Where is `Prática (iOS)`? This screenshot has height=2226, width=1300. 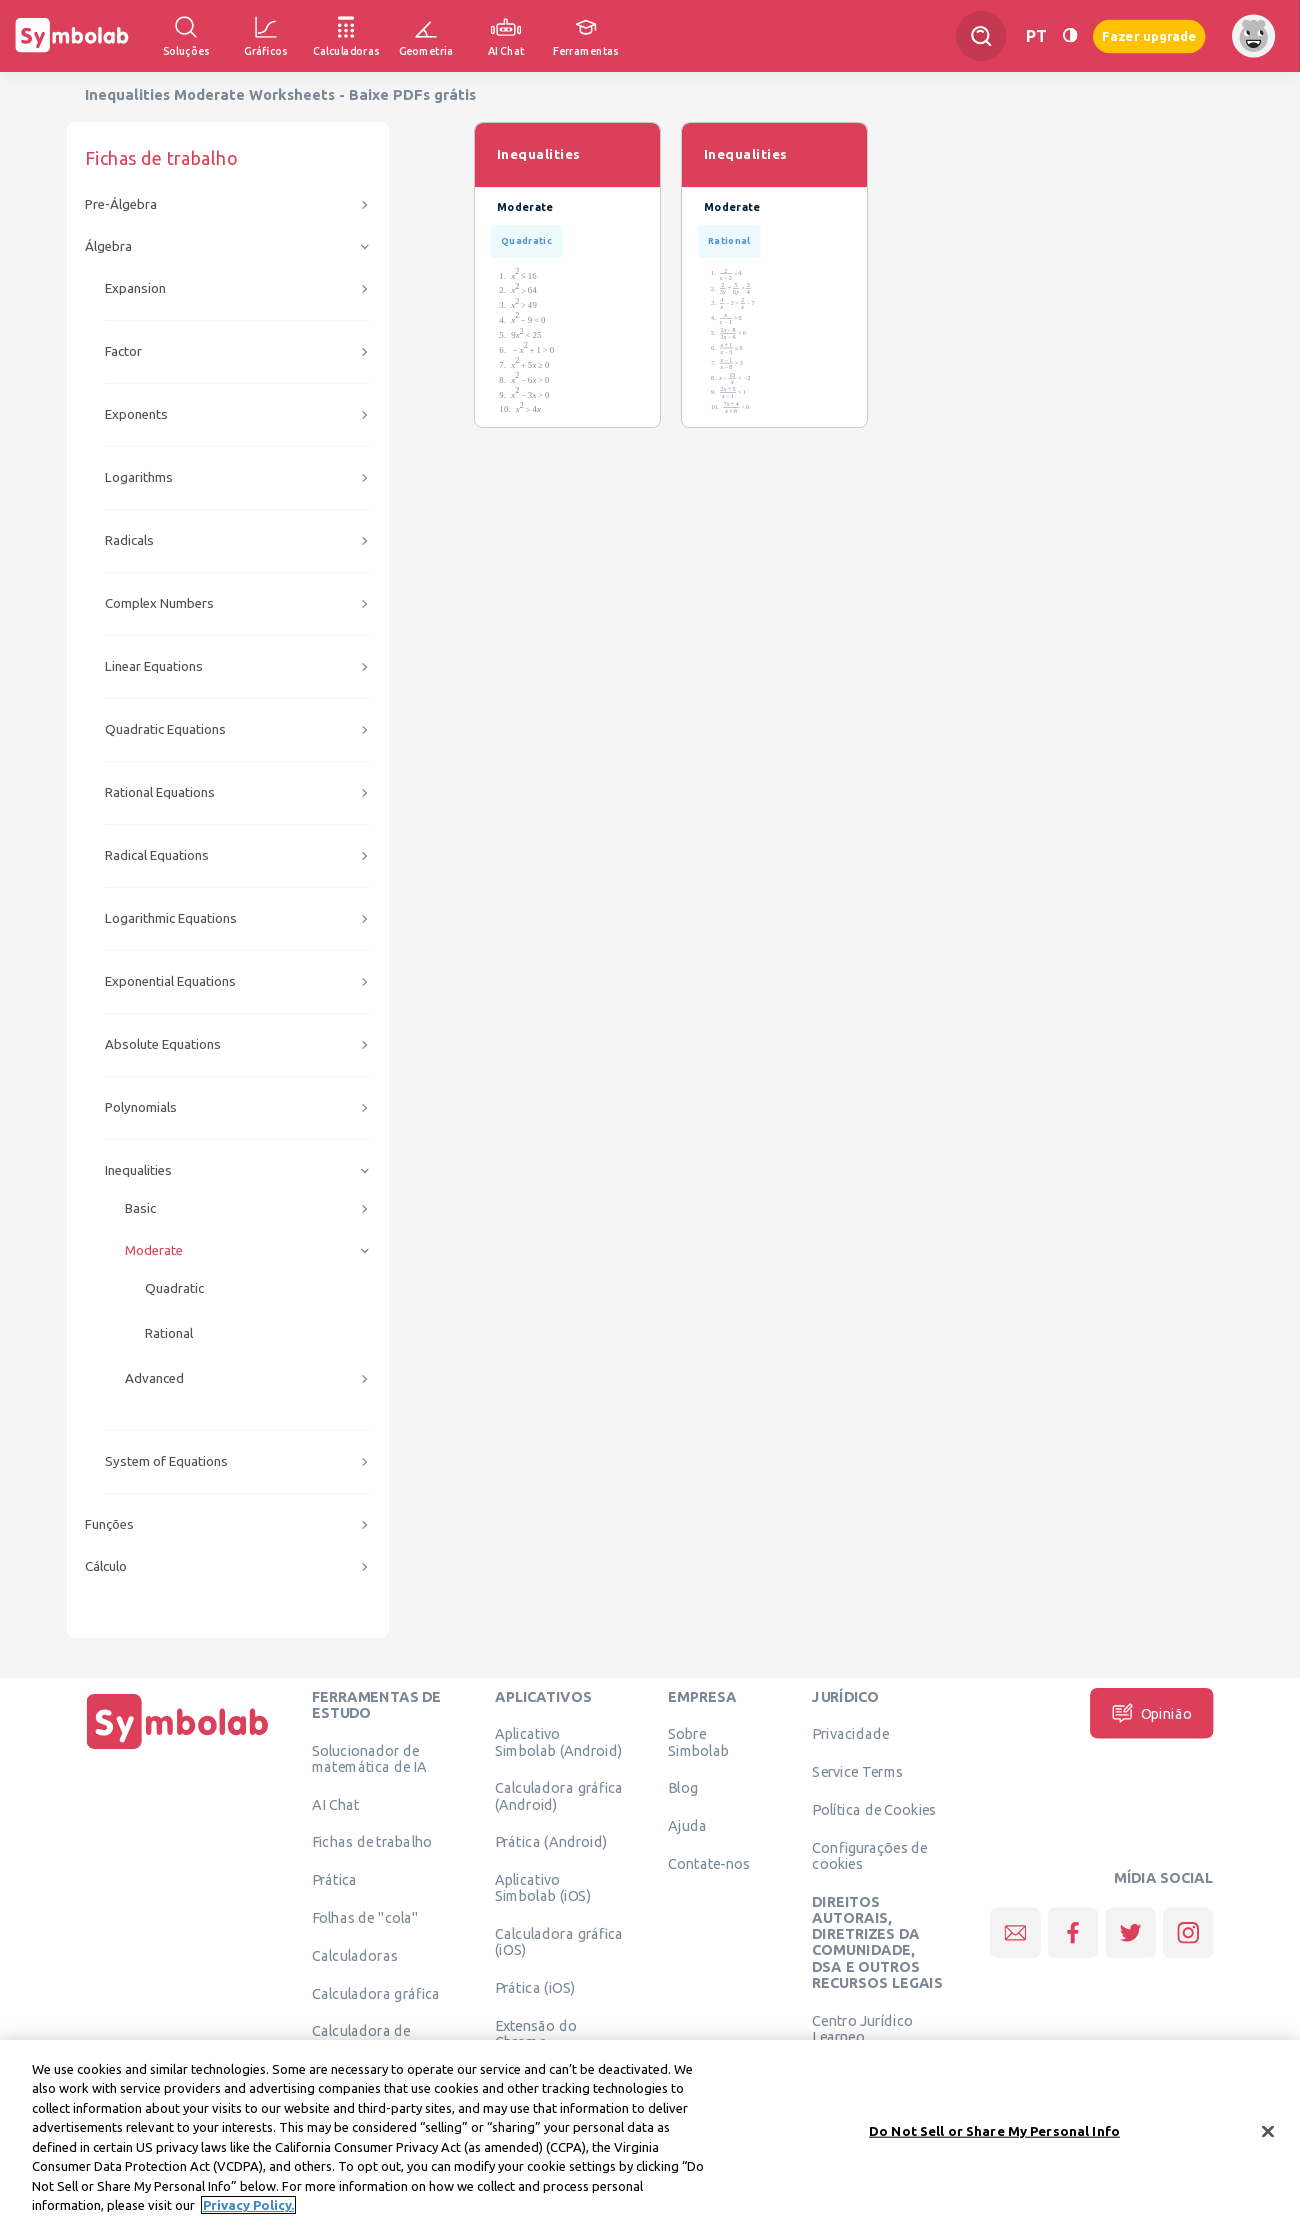
Prática (iOS) is located at coordinates (535, 1988).